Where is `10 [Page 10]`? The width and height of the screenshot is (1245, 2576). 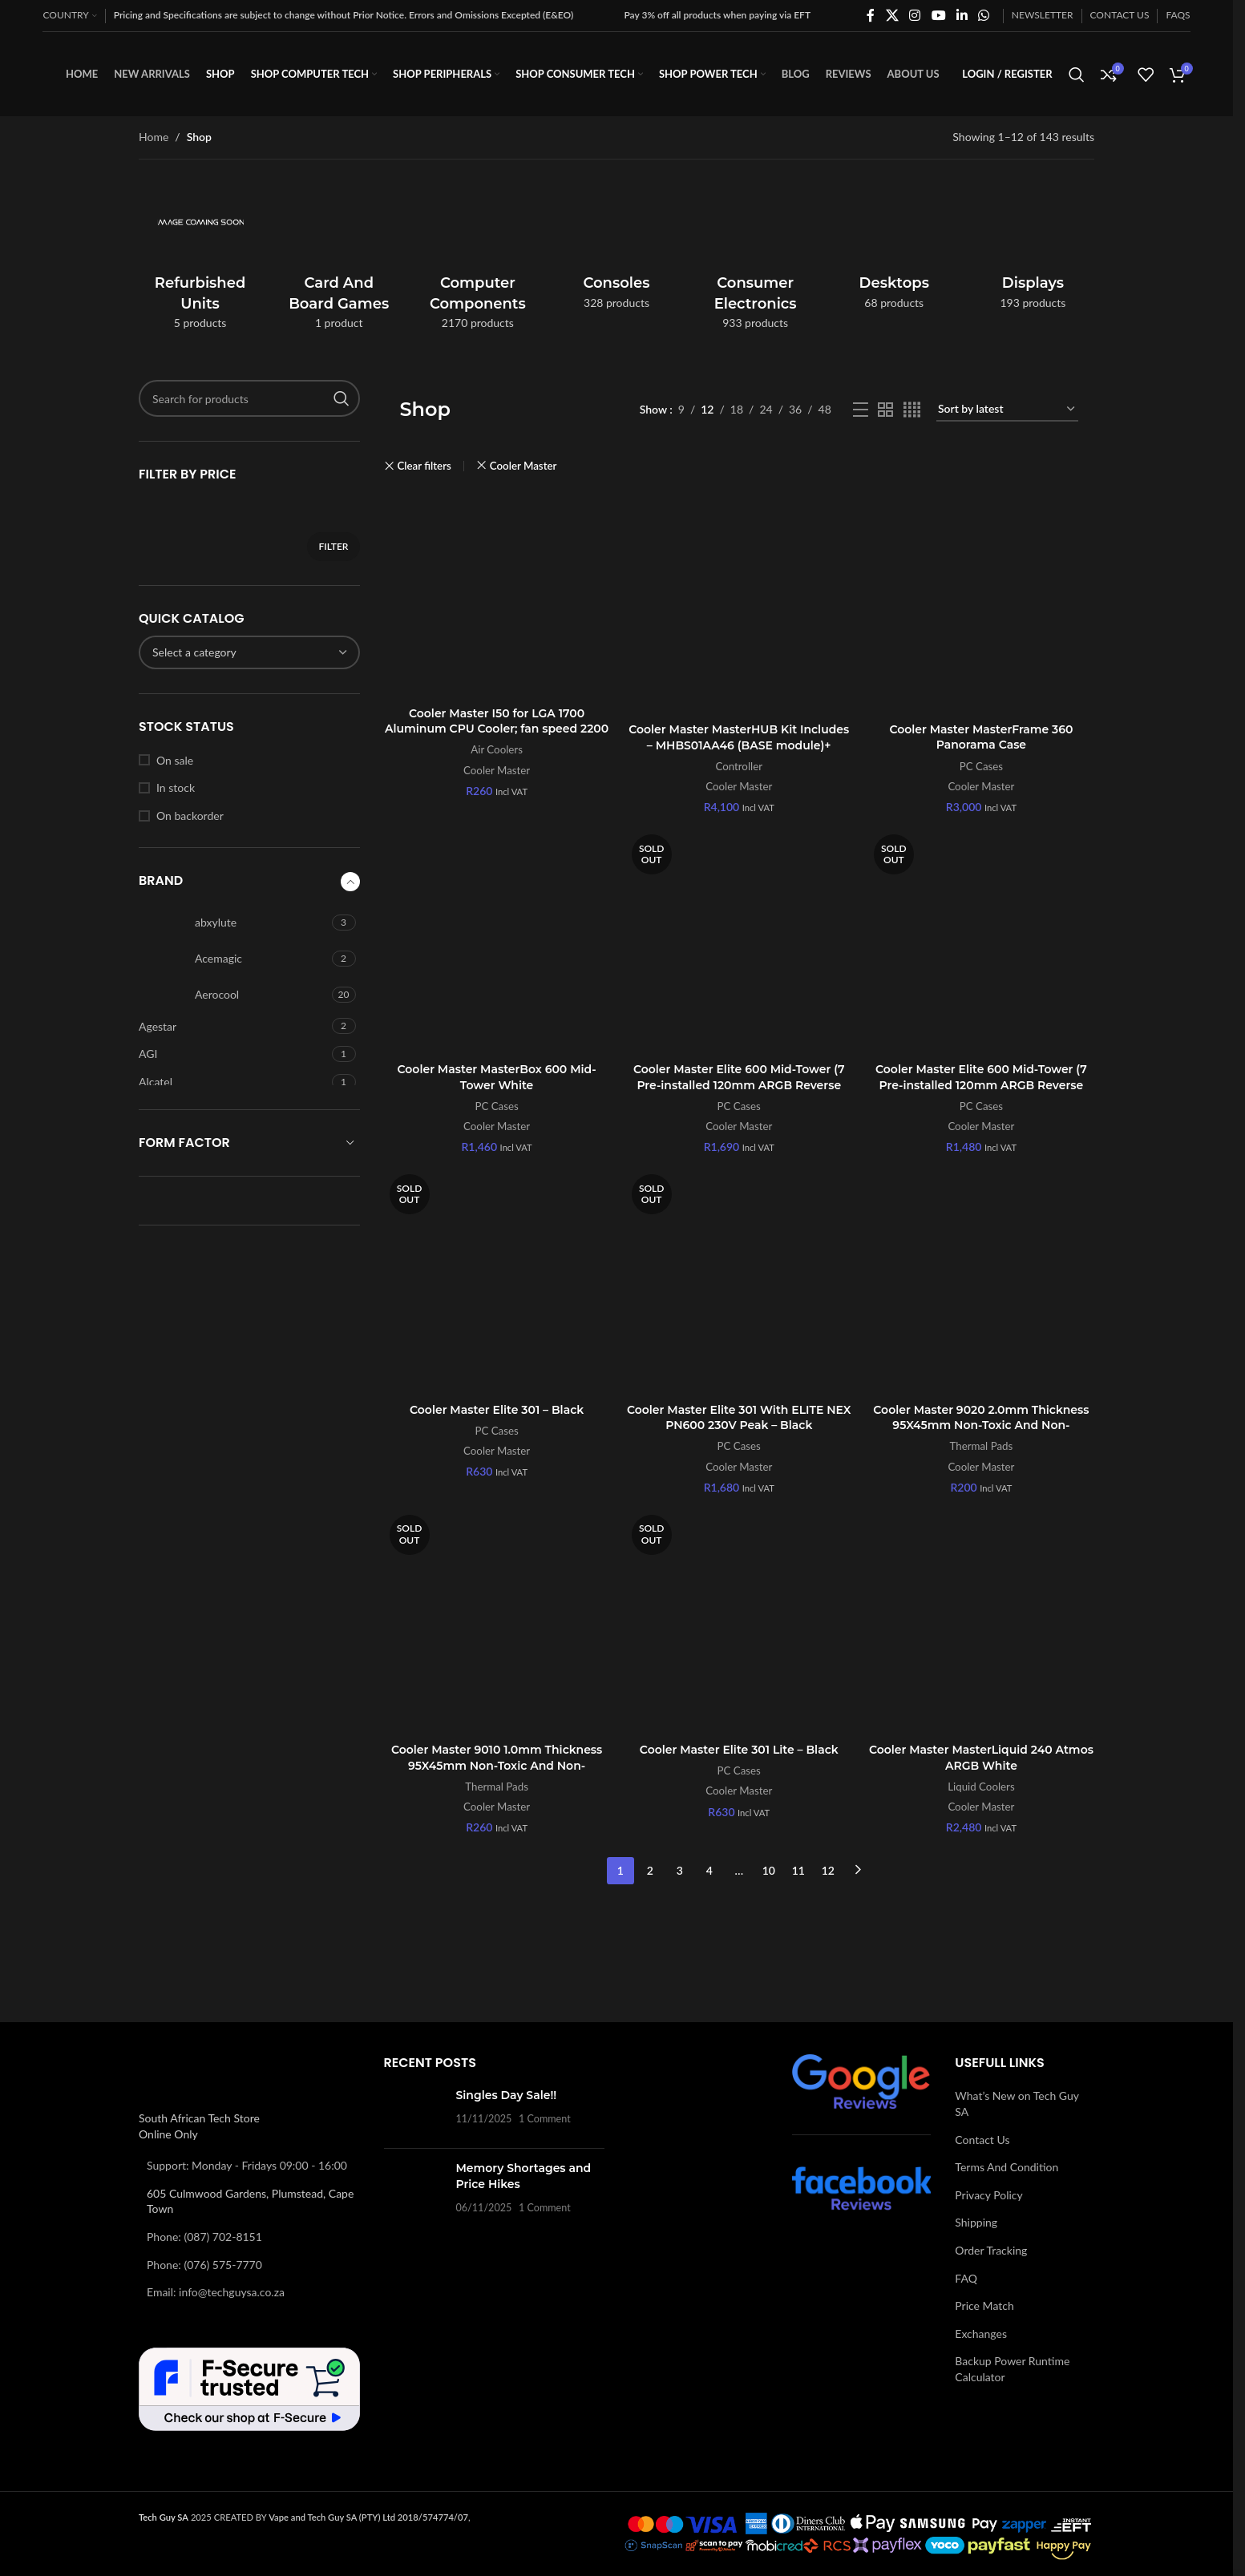
10 [Page 10] is located at coordinates (768, 1870).